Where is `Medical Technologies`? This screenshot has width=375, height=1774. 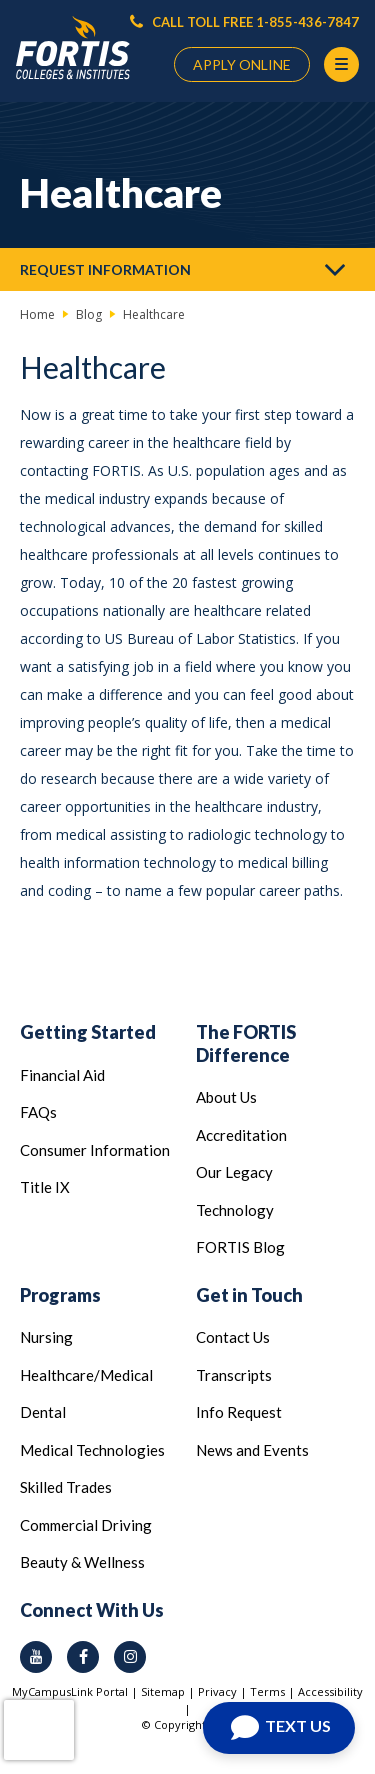
Medical Technologies is located at coordinates (92, 1450).